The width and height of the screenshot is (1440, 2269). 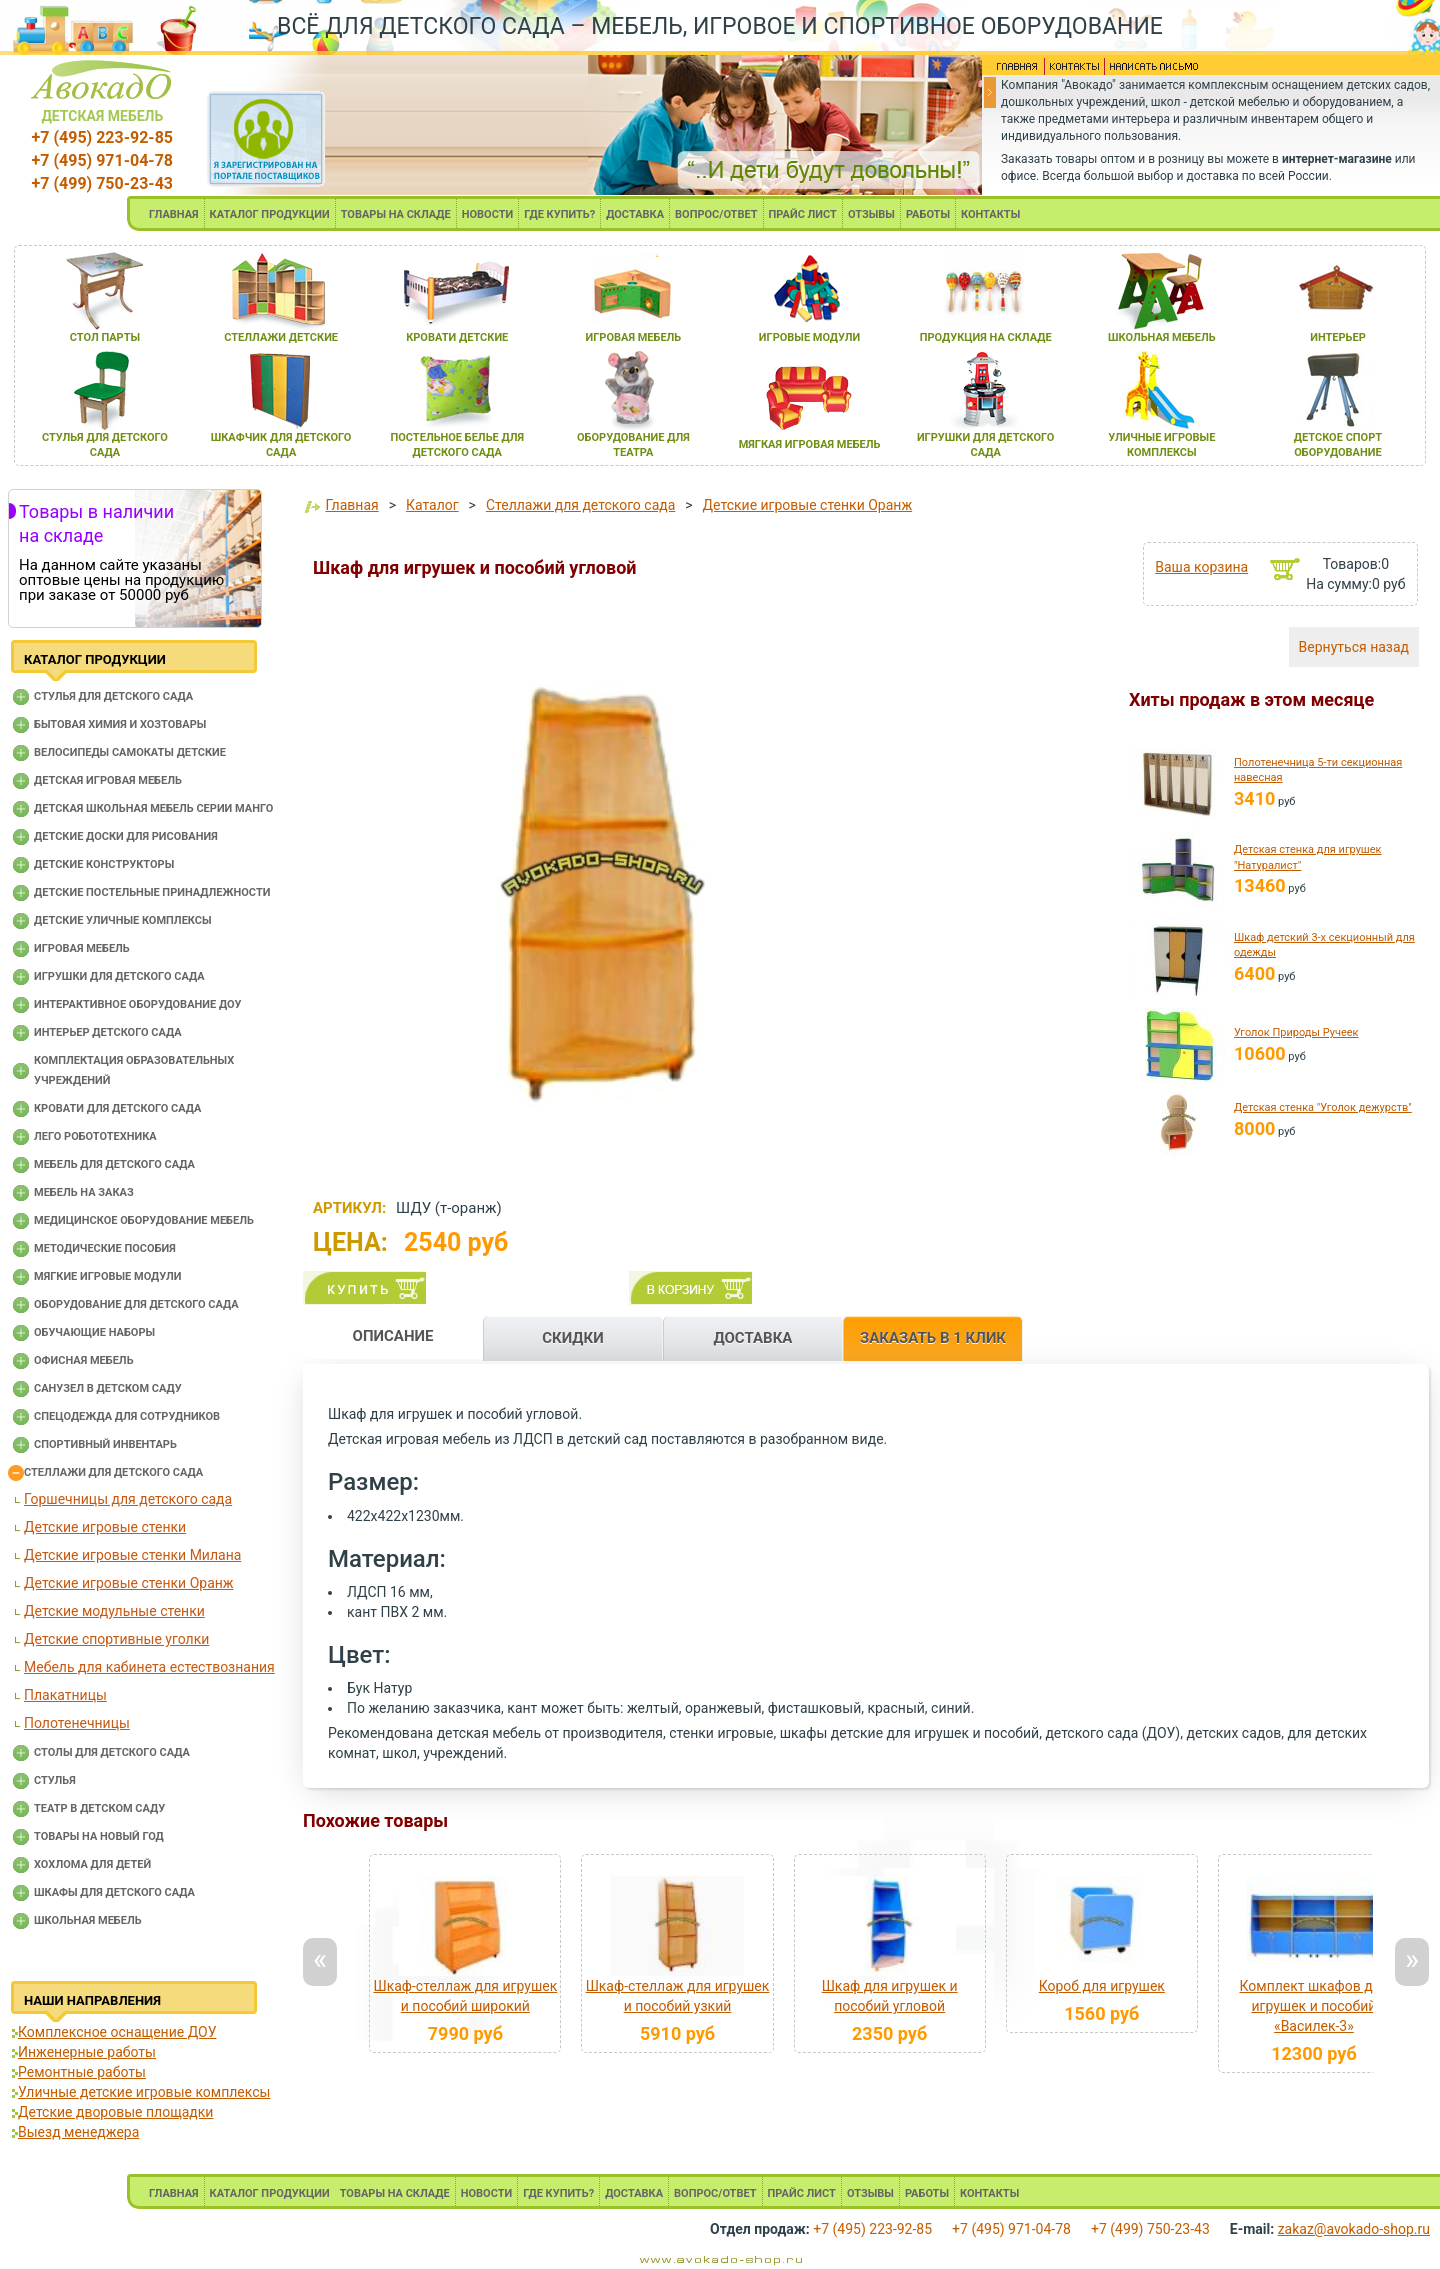 What do you see at coordinates (84, 1192) in the screenshot?
I see `Мебель на заказ` at bounding box center [84, 1192].